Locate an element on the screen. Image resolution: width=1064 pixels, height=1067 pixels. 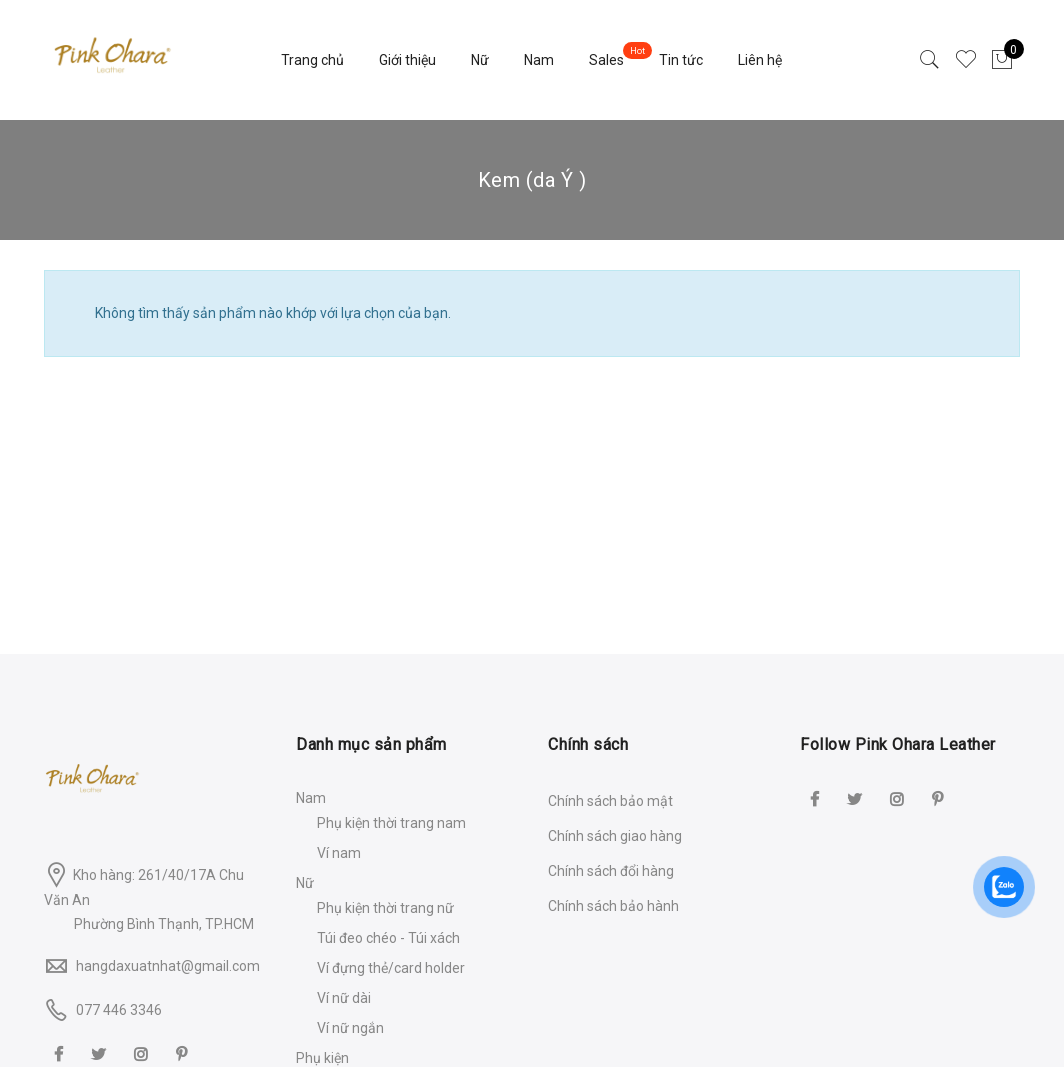
Chính sách đổi hàng is located at coordinates (611, 871).